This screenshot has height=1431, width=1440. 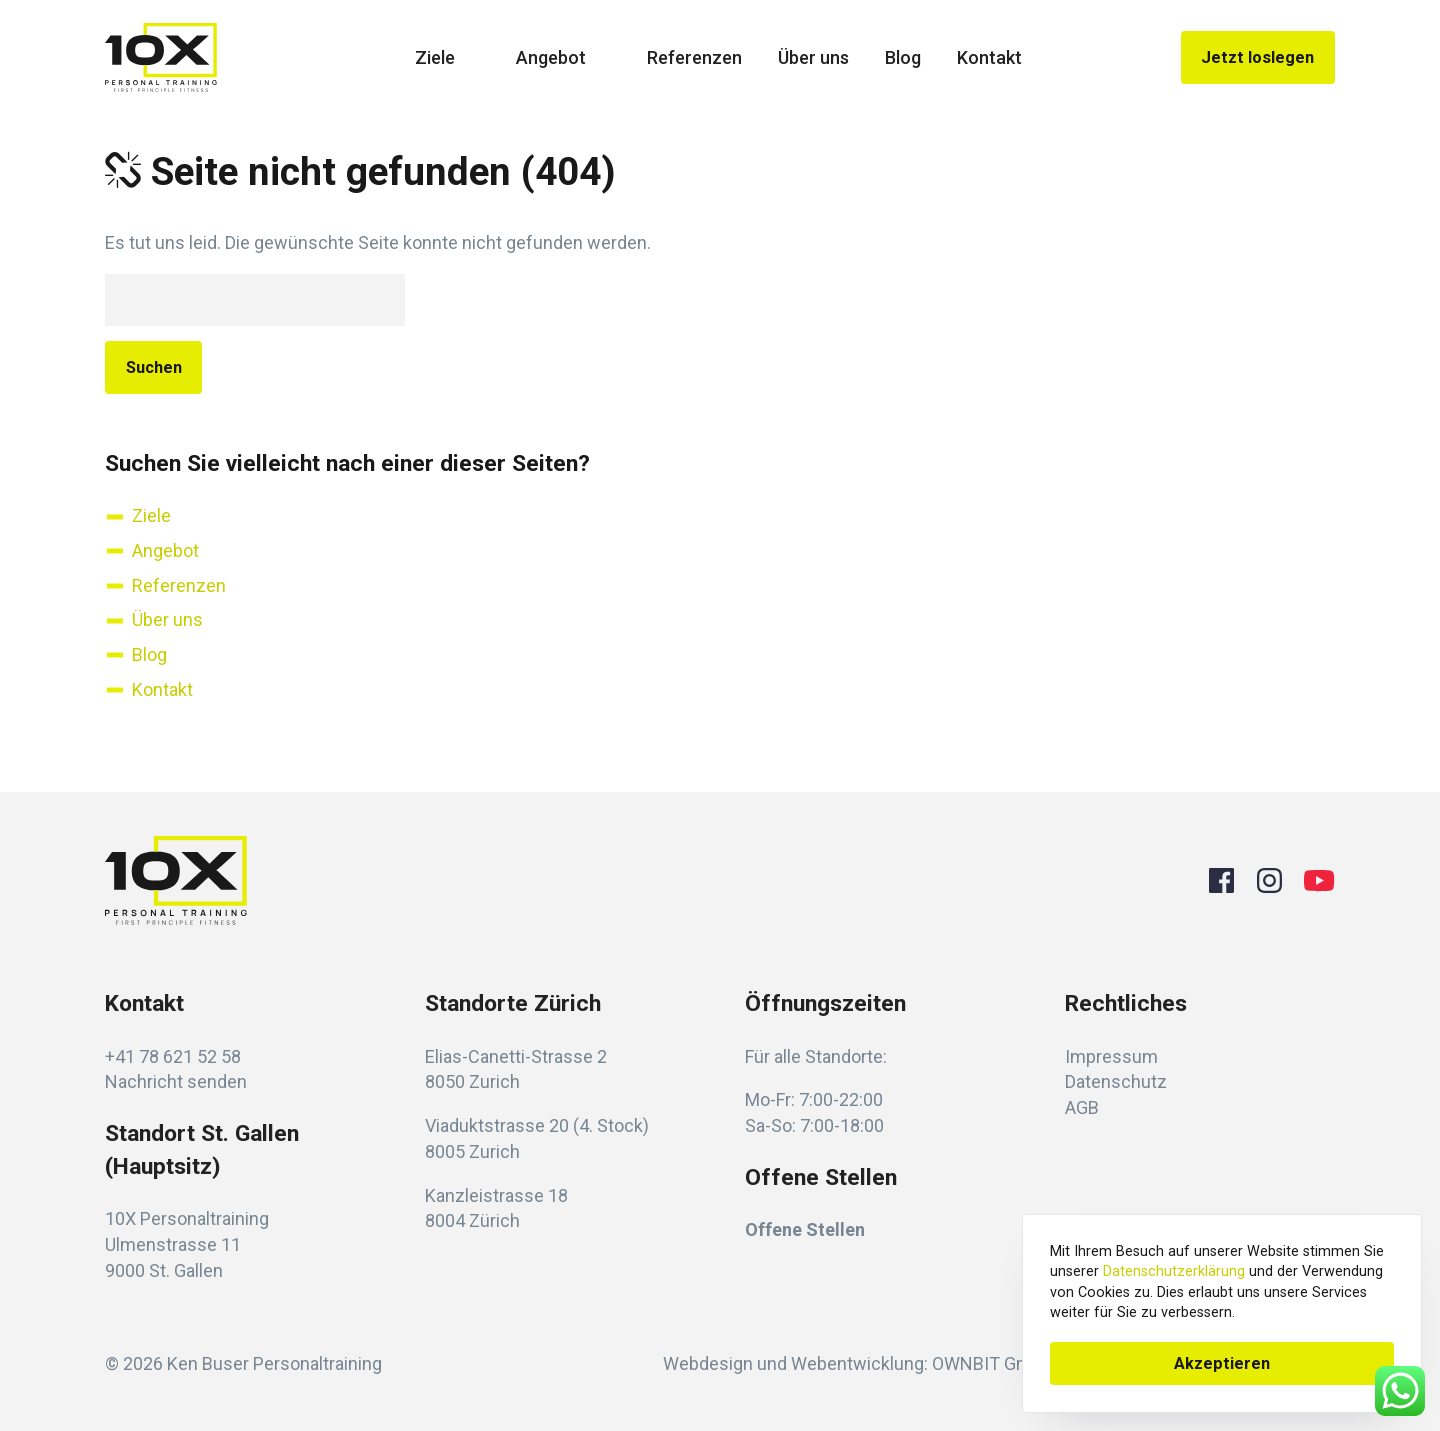 I want to click on Über uns, so click(x=813, y=57).